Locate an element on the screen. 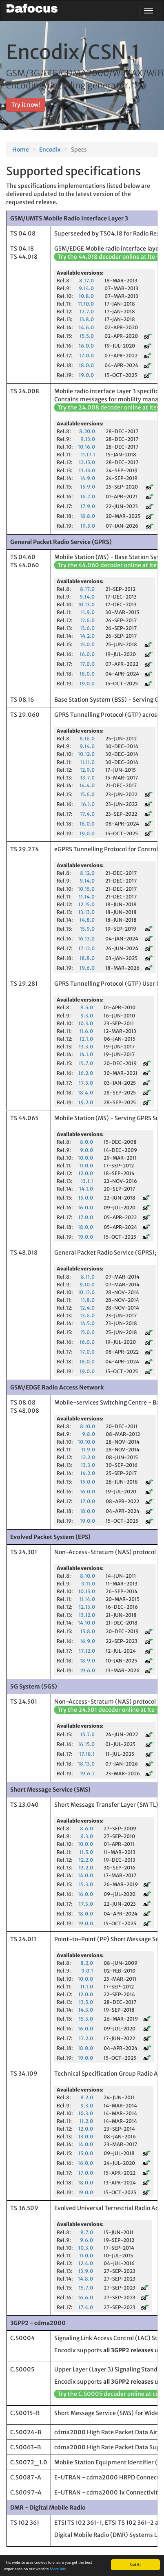  16.13.0 is located at coordinates (86, 939).